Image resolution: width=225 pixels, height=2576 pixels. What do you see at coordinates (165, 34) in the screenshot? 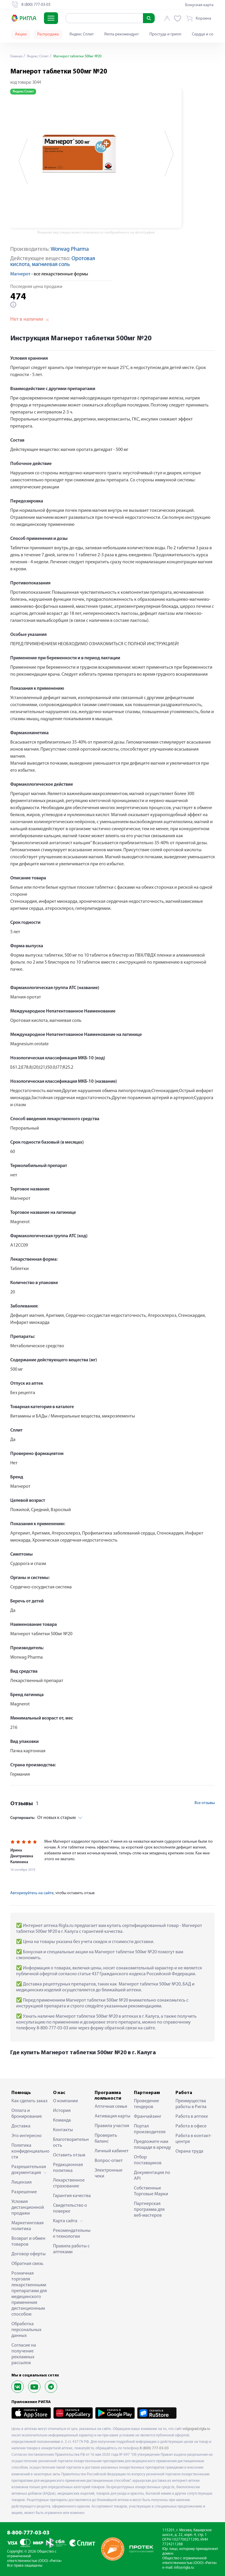
I see `Простуда и грипп` at bounding box center [165, 34].